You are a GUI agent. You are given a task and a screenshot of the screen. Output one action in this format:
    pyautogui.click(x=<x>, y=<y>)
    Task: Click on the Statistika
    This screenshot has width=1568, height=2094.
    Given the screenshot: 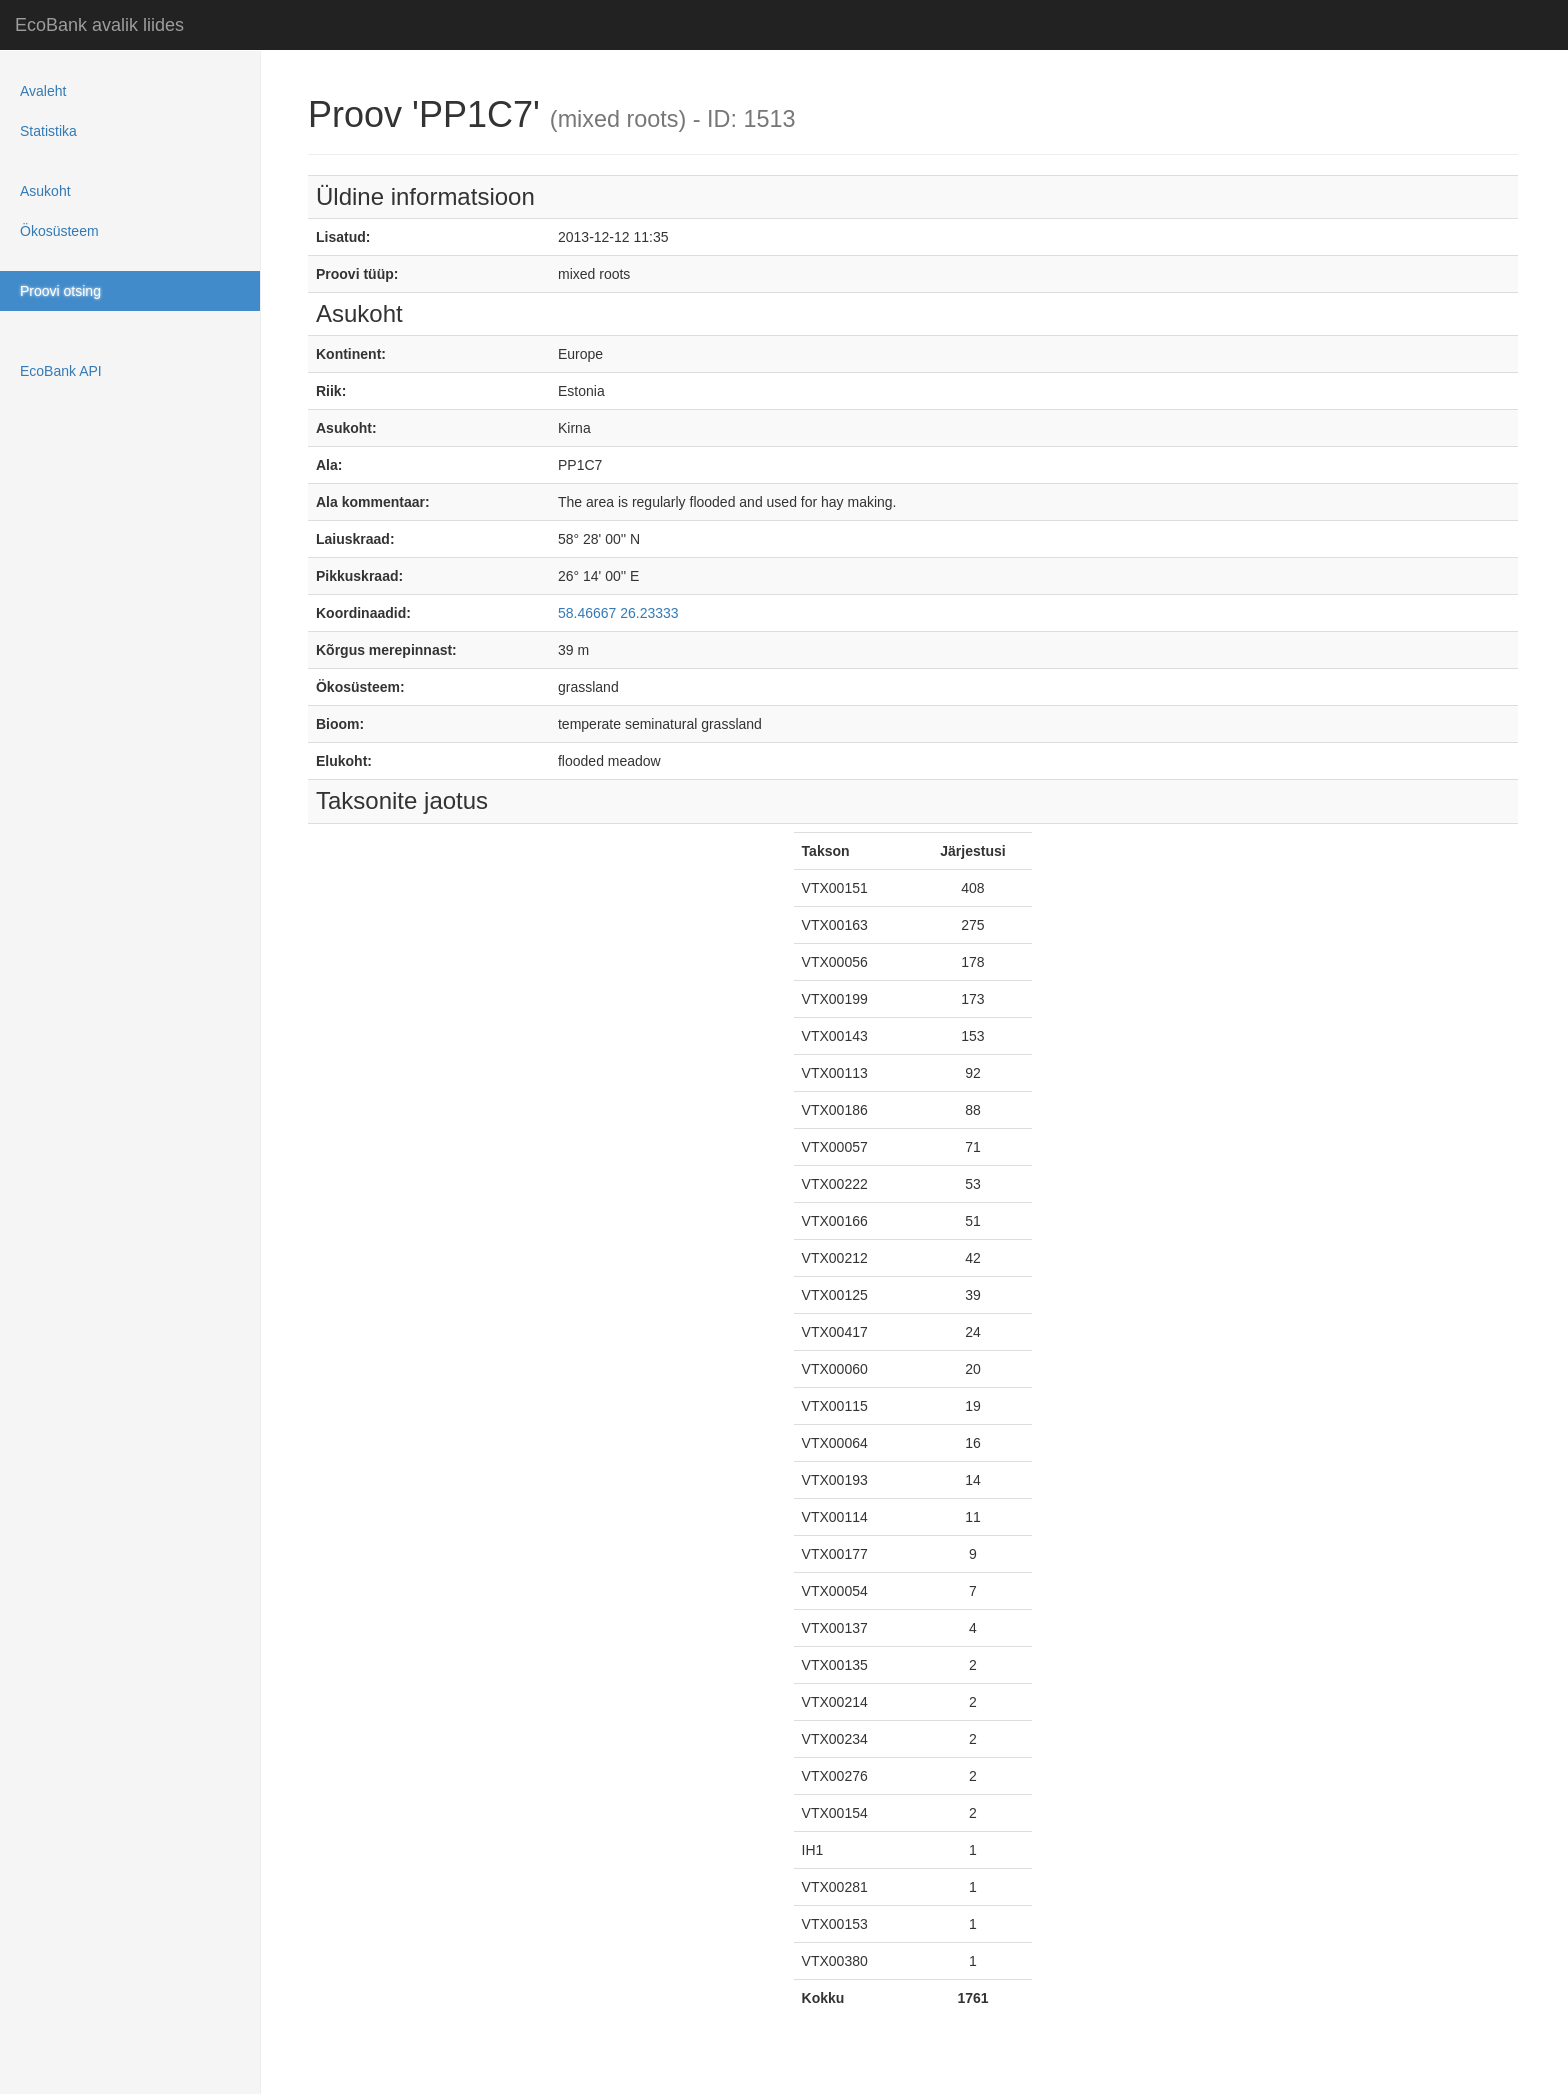 What is the action you would take?
    pyautogui.click(x=48, y=131)
    